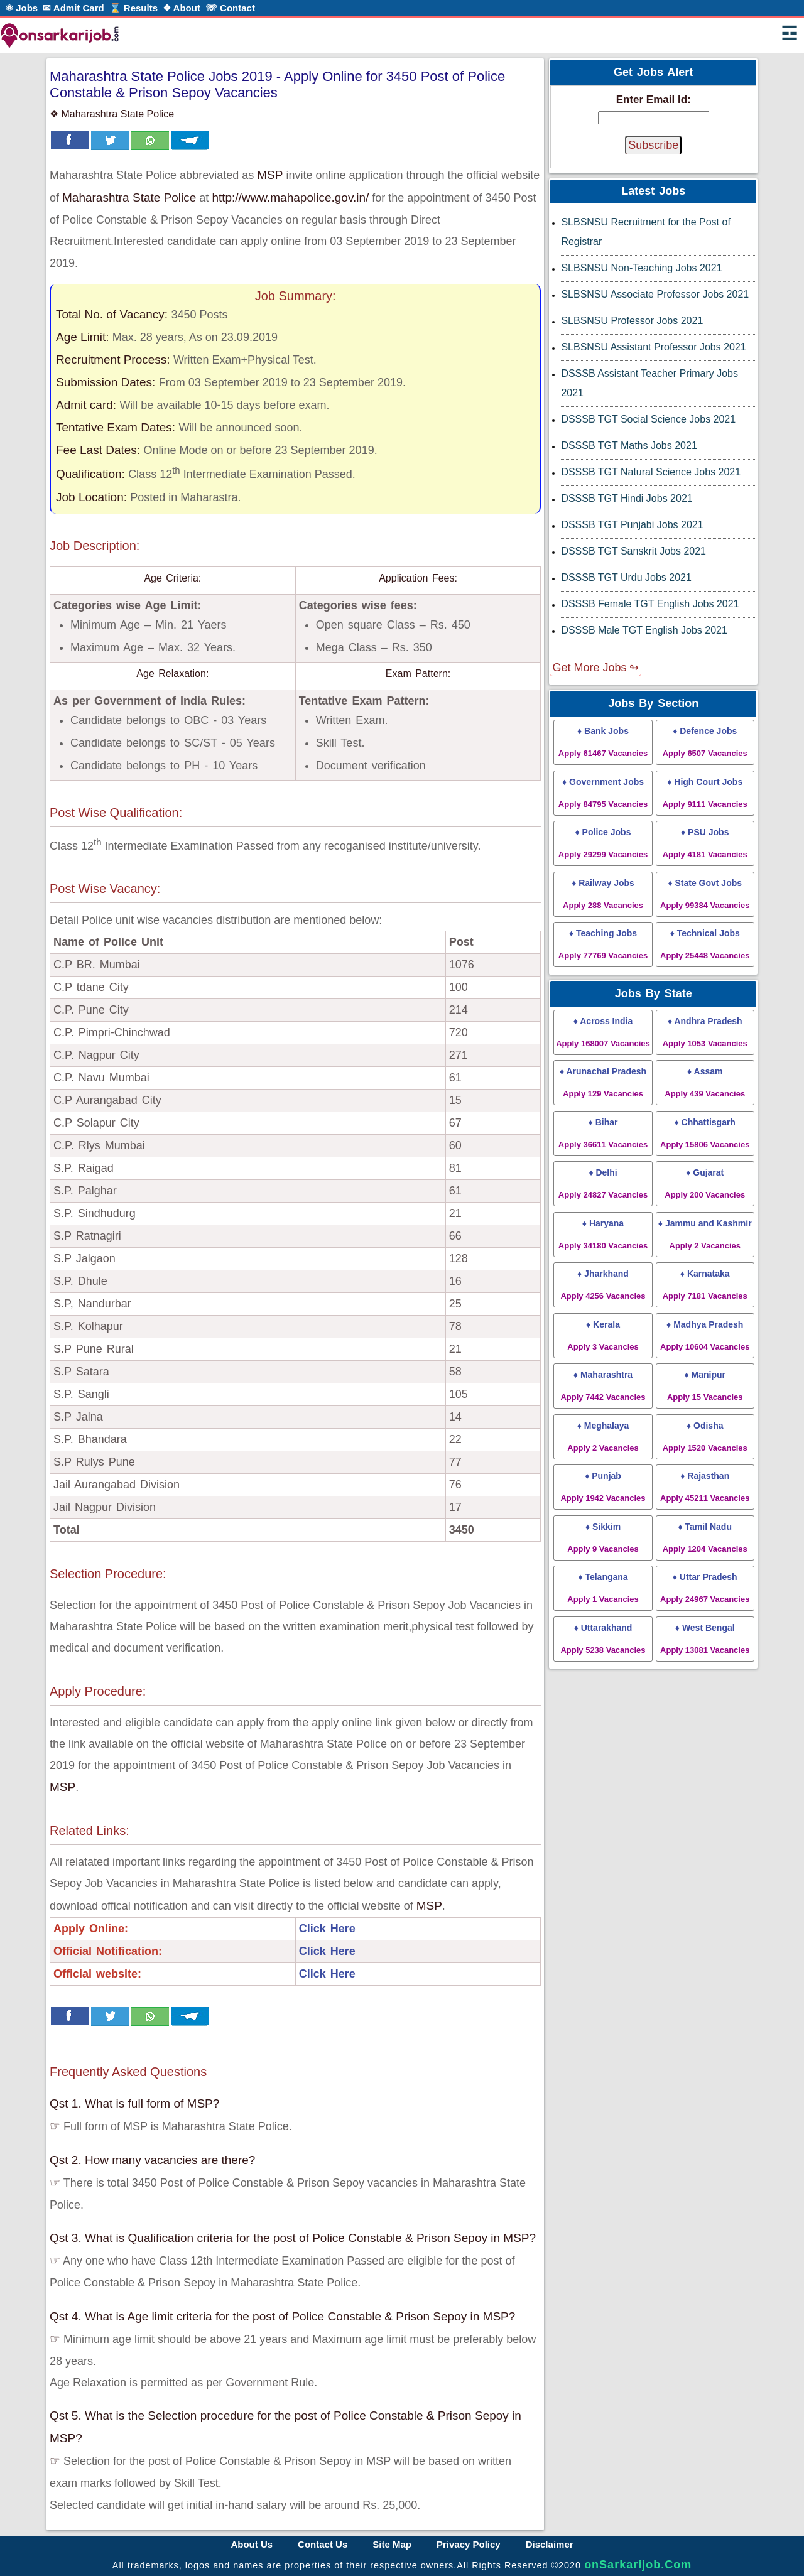  Describe the element at coordinates (705, 742) in the screenshot. I see `♦ Defence Jobs` at that location.